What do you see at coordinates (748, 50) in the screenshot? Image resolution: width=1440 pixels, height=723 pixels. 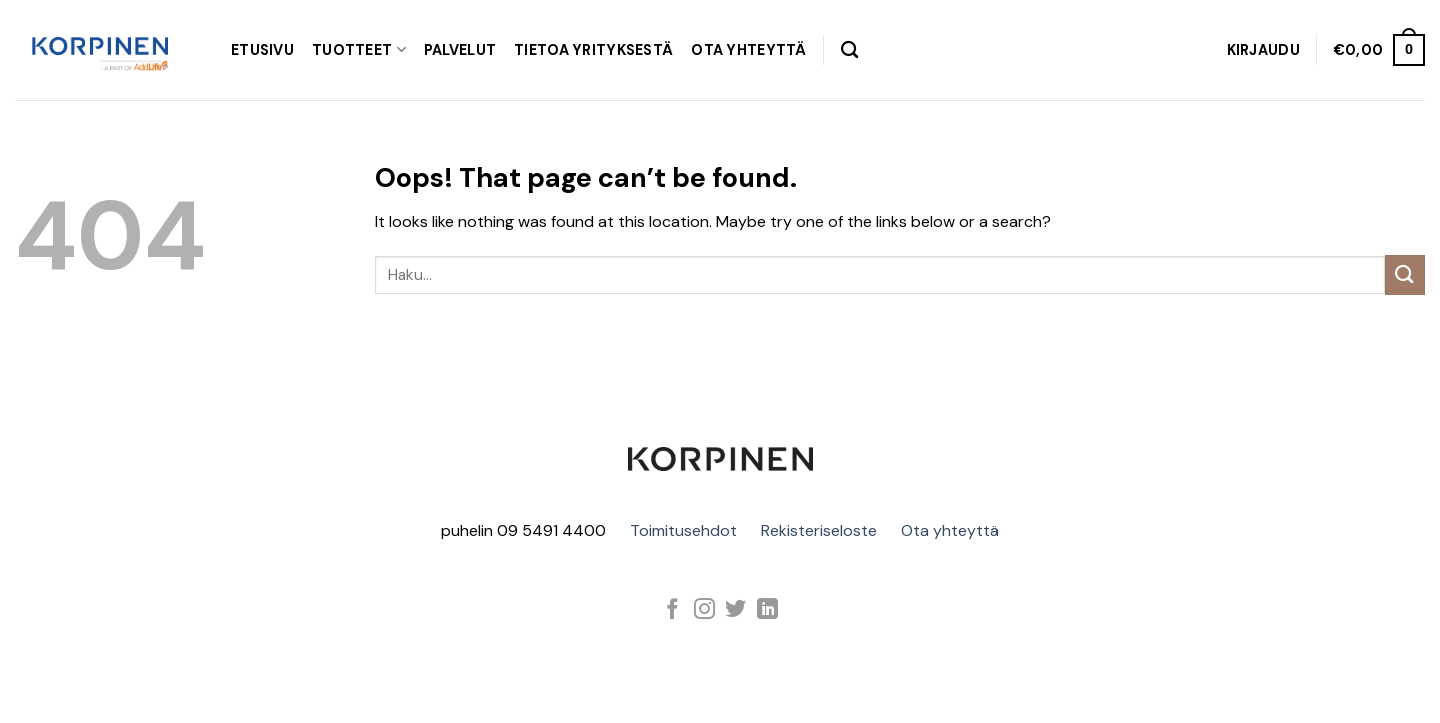 I see `OTA YHTEYTTÄ` at bounding box center [748, 50].